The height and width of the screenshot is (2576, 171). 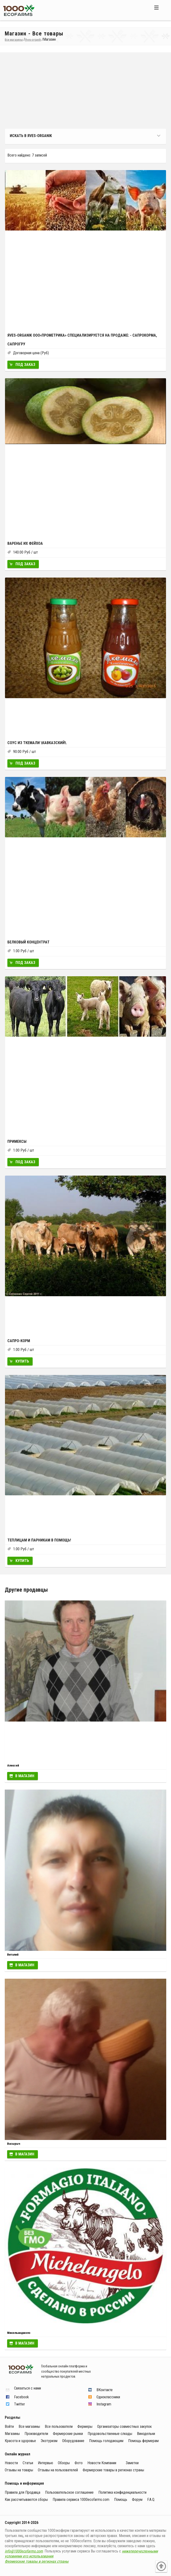 I want to click on ВКонтакте, so click(x=104, y=2390).